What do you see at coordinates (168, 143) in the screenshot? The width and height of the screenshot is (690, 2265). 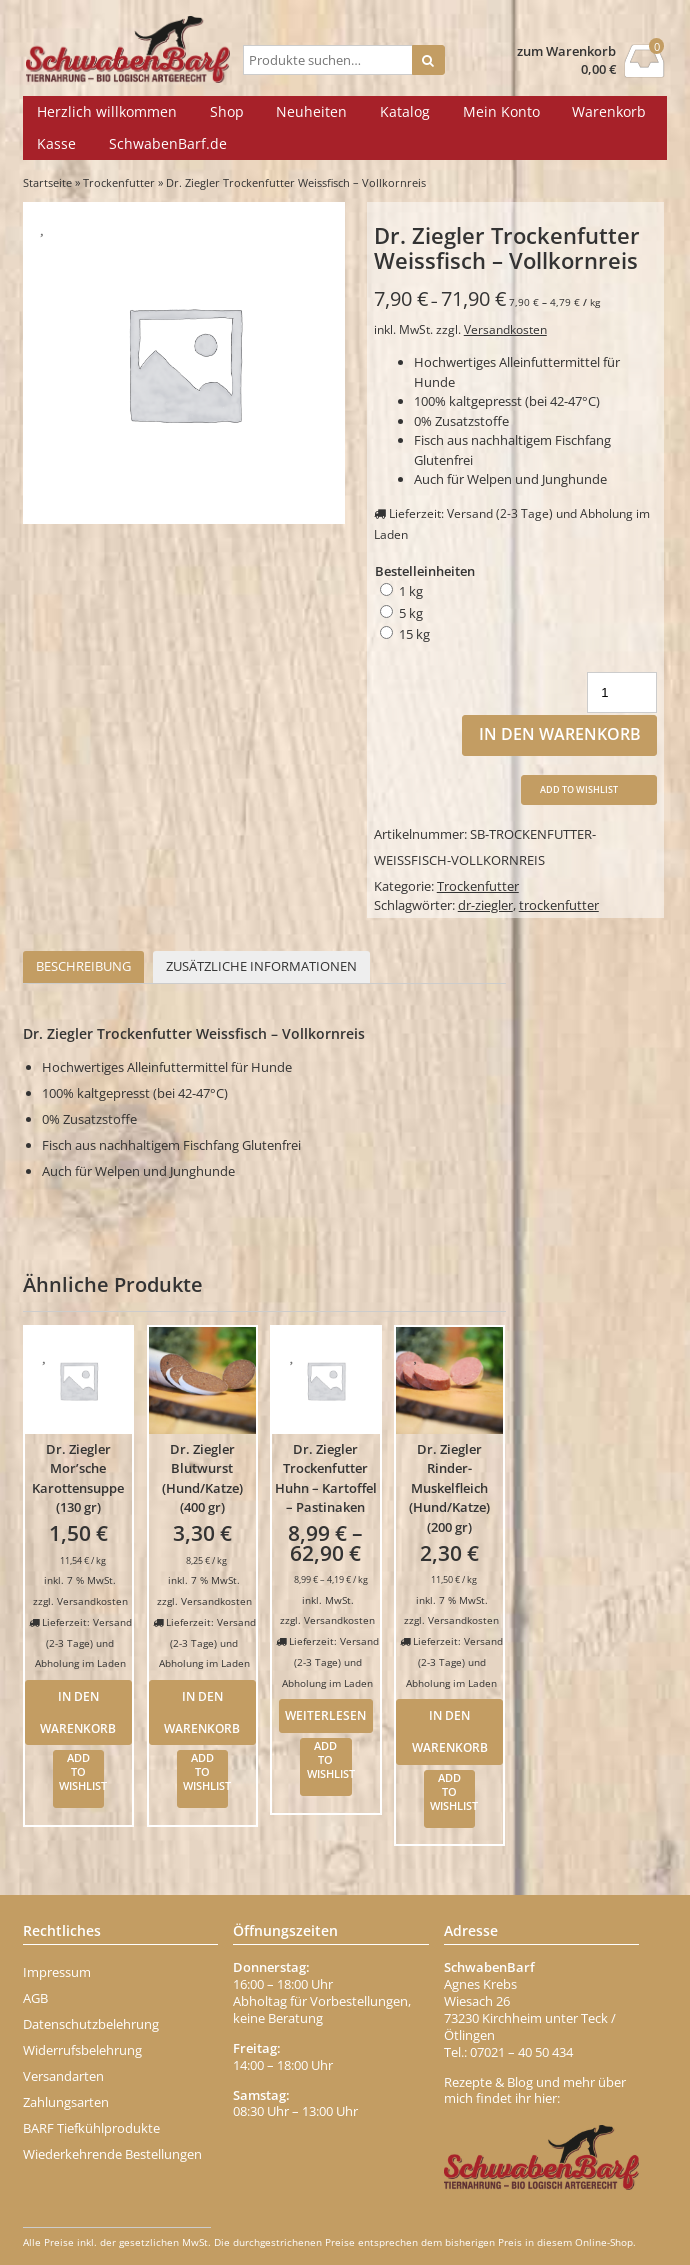 I see `SchwabenBarf.de` at bounding box center [168, 143].